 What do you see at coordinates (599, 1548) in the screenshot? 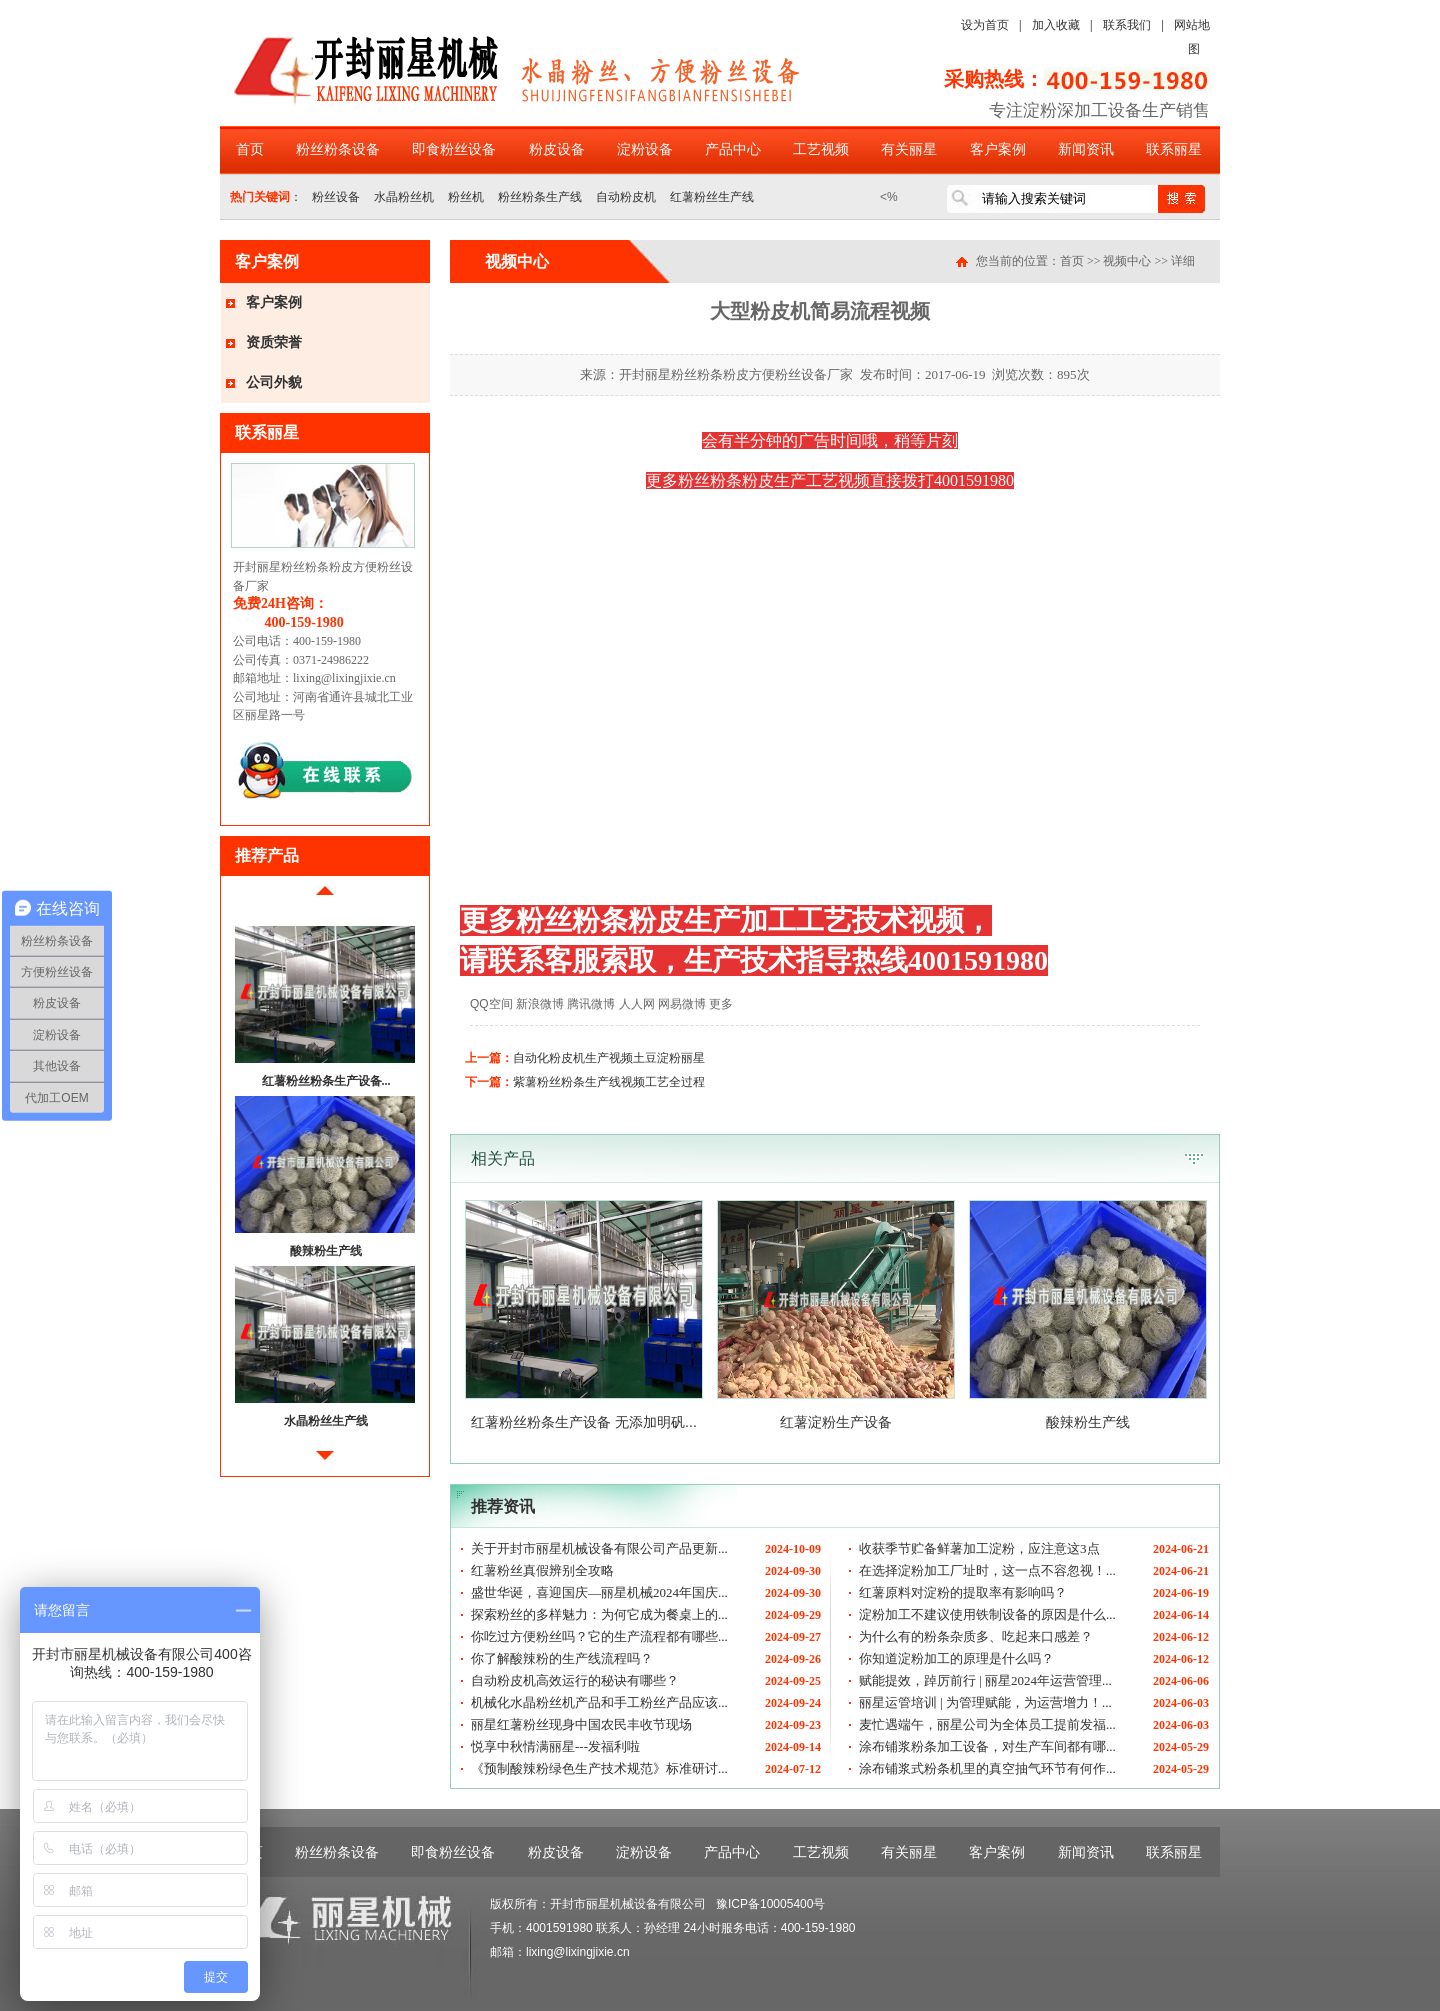
I see `关于开封市丽星机械设备有限公司产品更新...` at bounding box center [599, 1548].